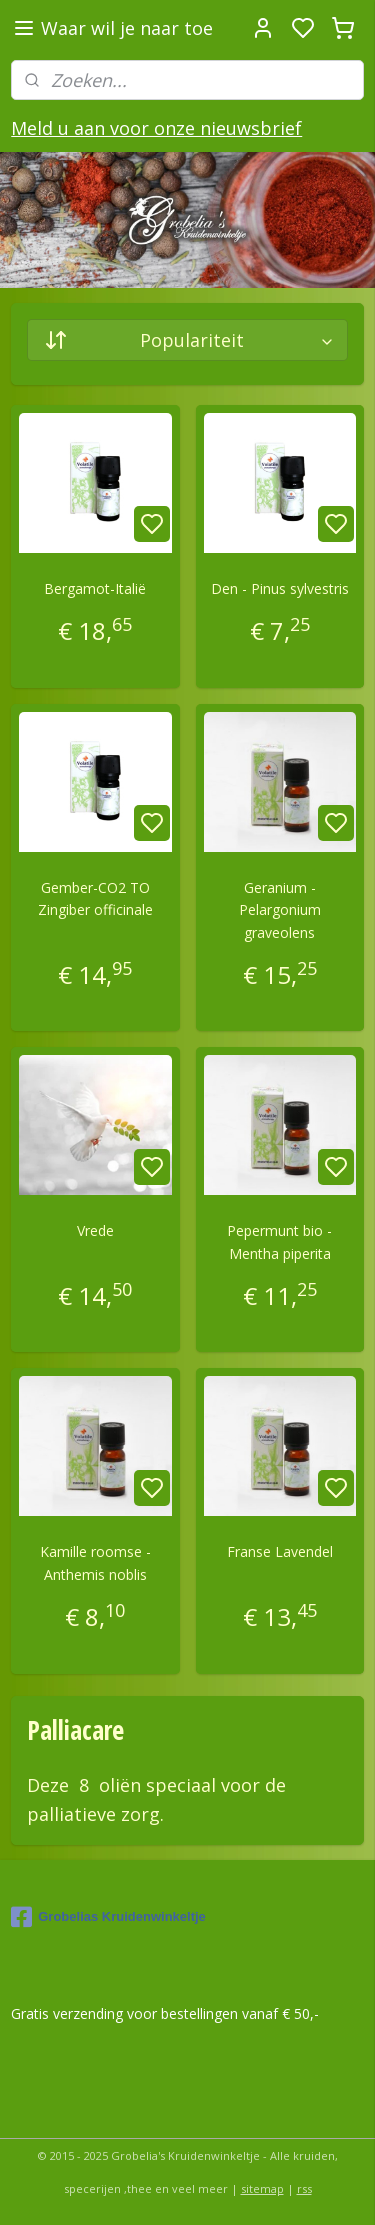 The width and height of the screenshot is (375, 2225). I want to click on Franse Lavendel, so click(280, 1552).